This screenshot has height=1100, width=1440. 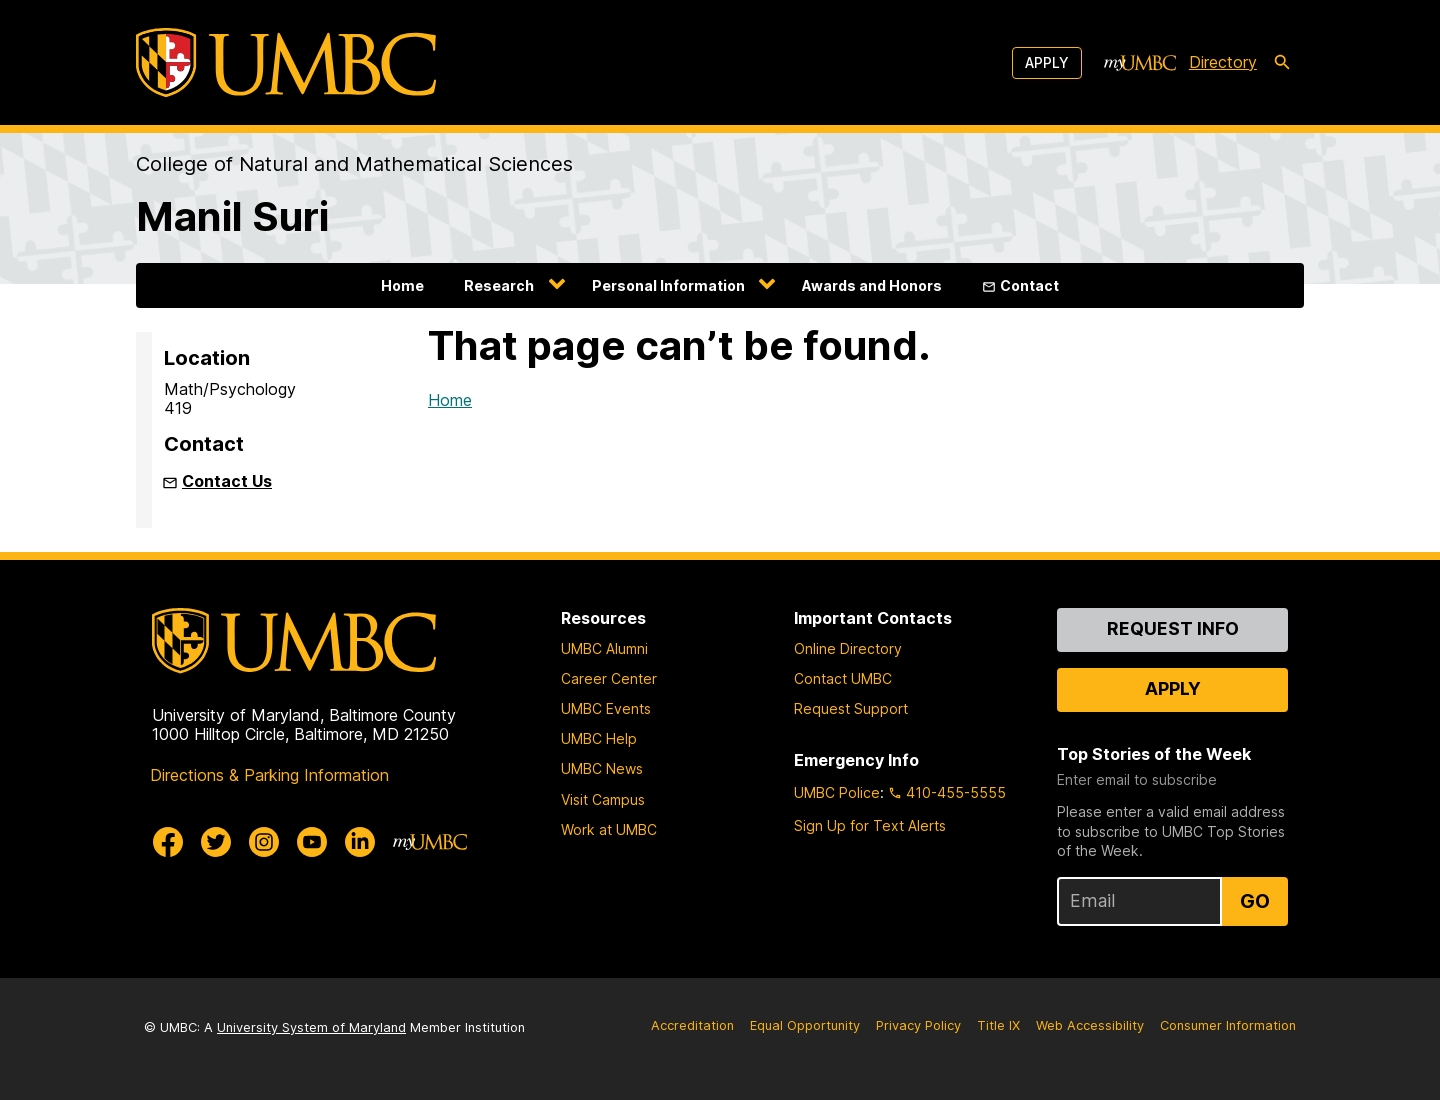 What do you see at coordinates (848, 648) in the screenshot?
I see `Online Directory` at bounding box center [848, 648].